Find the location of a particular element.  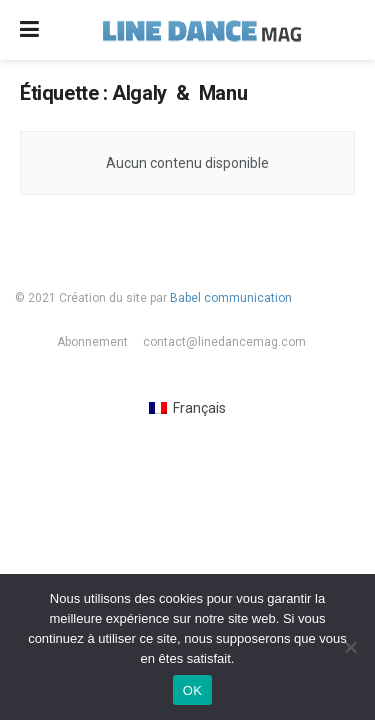

[Visit Homepage] is located at coordinates (202, 30).